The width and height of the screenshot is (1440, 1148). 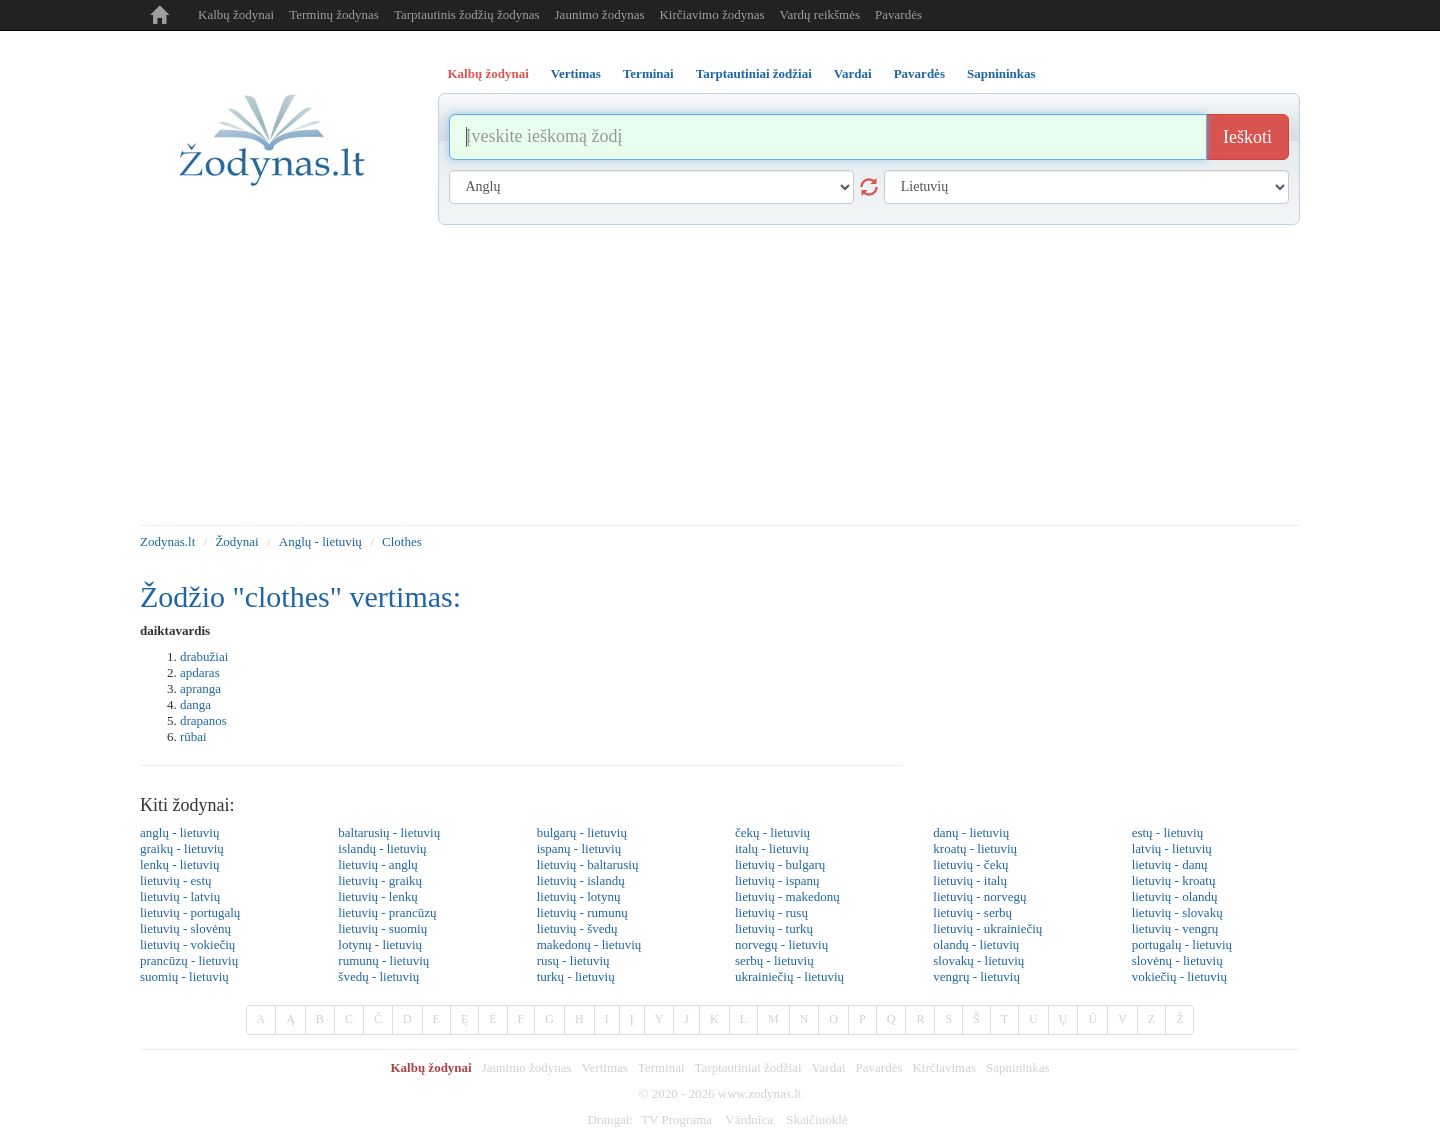 I want to click on lietuvių - lenkų, so click(x=377, y=896).